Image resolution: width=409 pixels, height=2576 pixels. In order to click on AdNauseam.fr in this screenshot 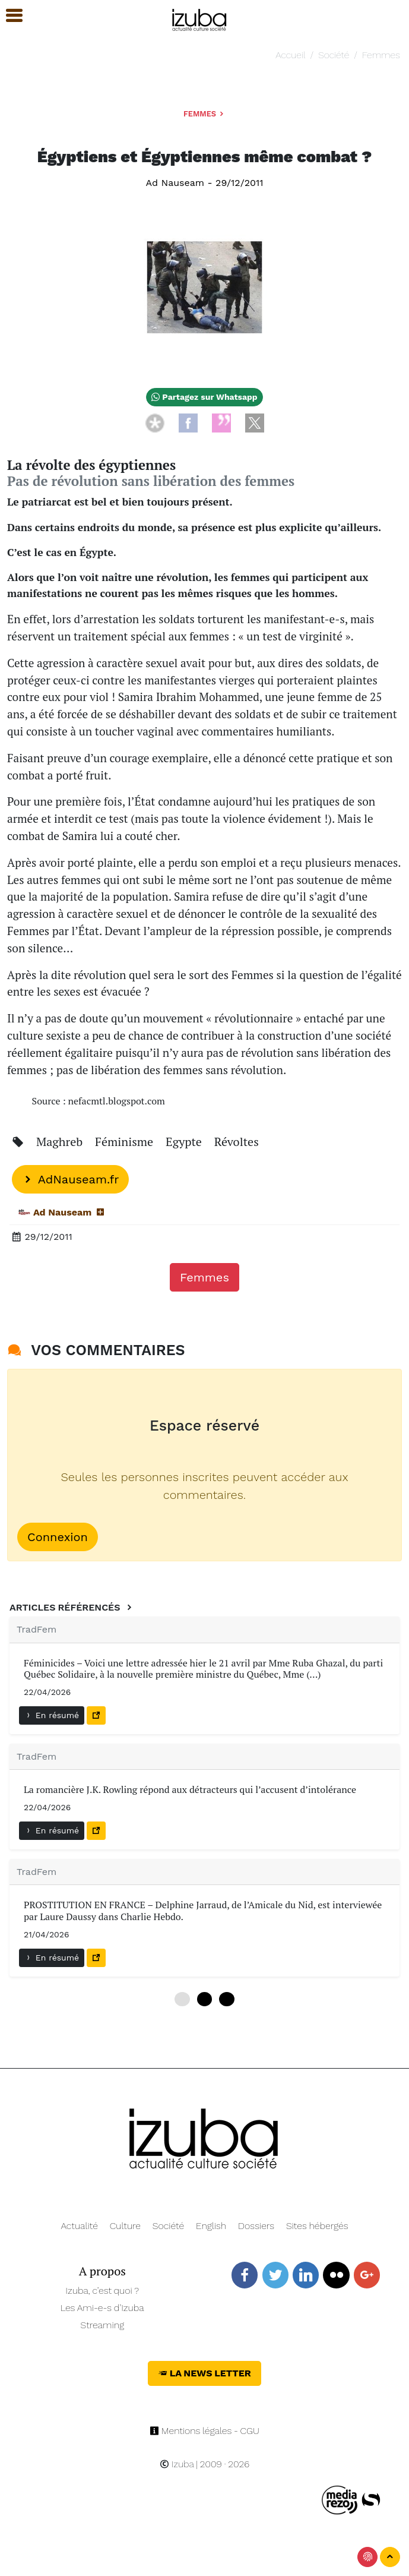, I will do `click(70, 1179)`.